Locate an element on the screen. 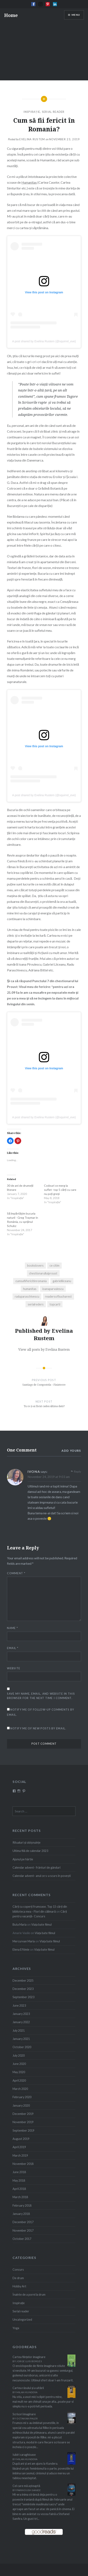 The height and width of the screenshot is (2576, 88). ioanaparvulescu is located at coordinates (53, 1289).